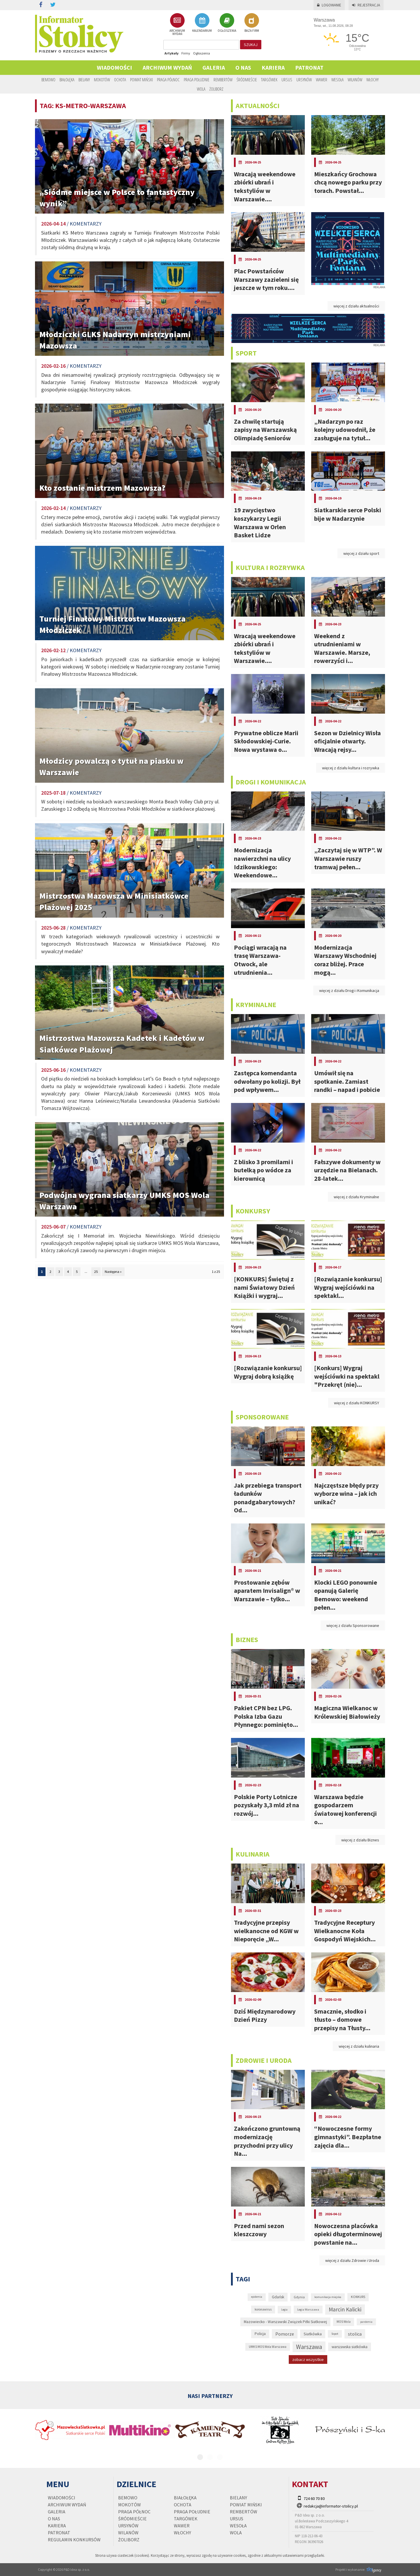 The height and width of the screenshot is (2576, 420). What do you see at coordinates (260, 2333) in the screenshot?
I see `Policja` at bounding box center [260, 2333].